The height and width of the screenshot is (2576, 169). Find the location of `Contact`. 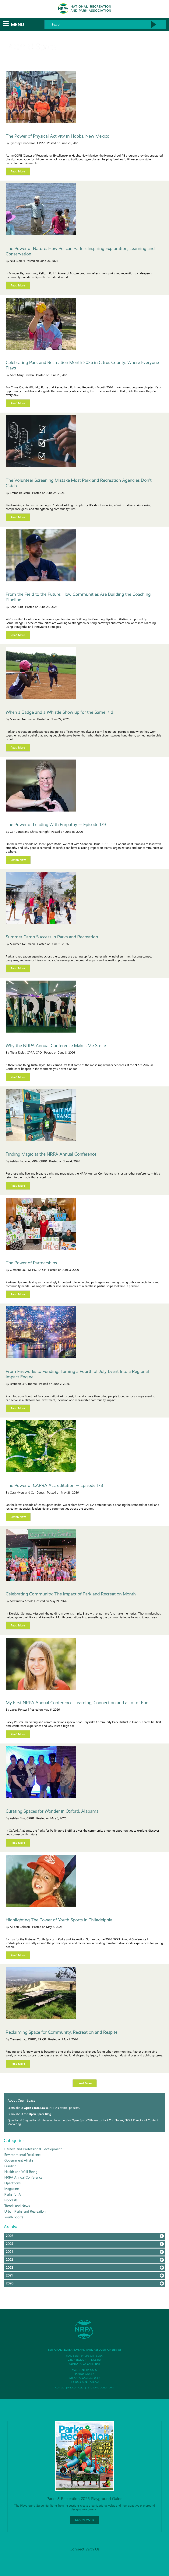

Contact is located at coordinates (60, 2387).